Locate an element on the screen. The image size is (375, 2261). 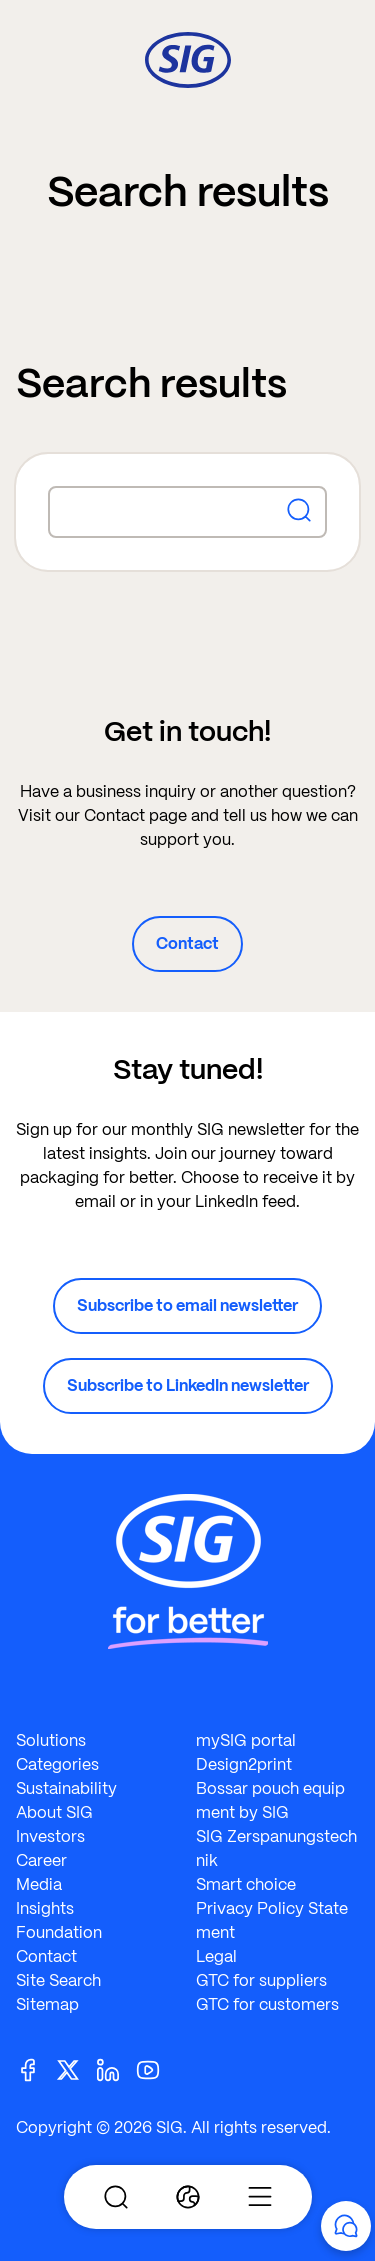
Sustainability is located at coordinates (66, 1788).